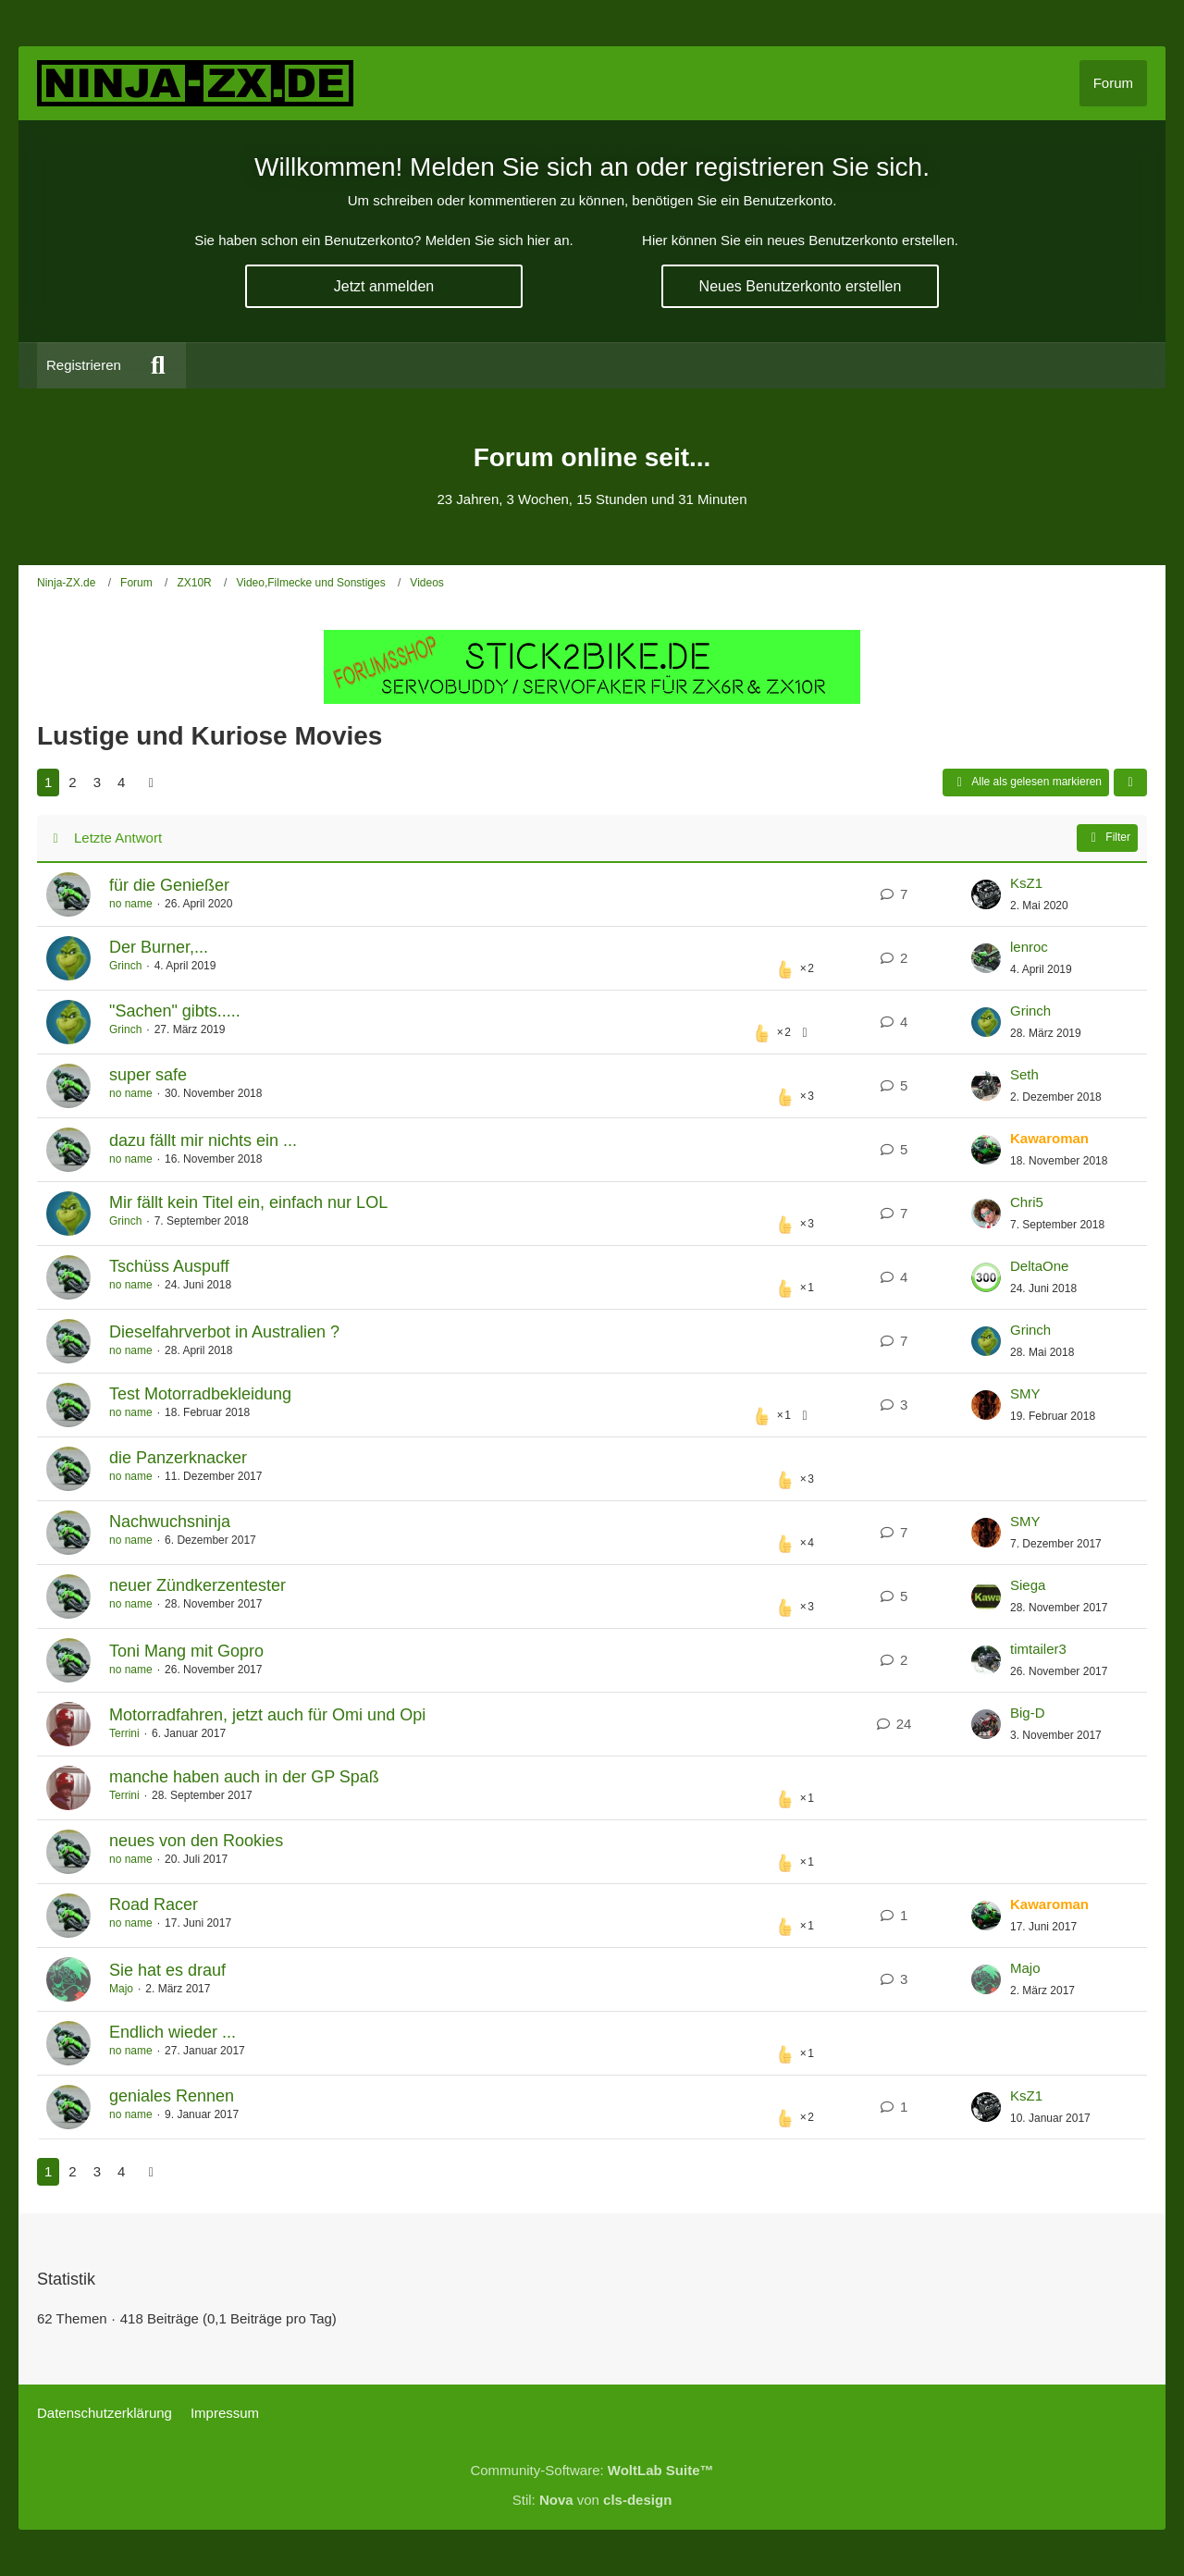 The image size is (1184, 2576). What do you see at coordinates (171, 2096) in the screenshot?
I see `geniales Rennen` at bounding box center [171, 2096].